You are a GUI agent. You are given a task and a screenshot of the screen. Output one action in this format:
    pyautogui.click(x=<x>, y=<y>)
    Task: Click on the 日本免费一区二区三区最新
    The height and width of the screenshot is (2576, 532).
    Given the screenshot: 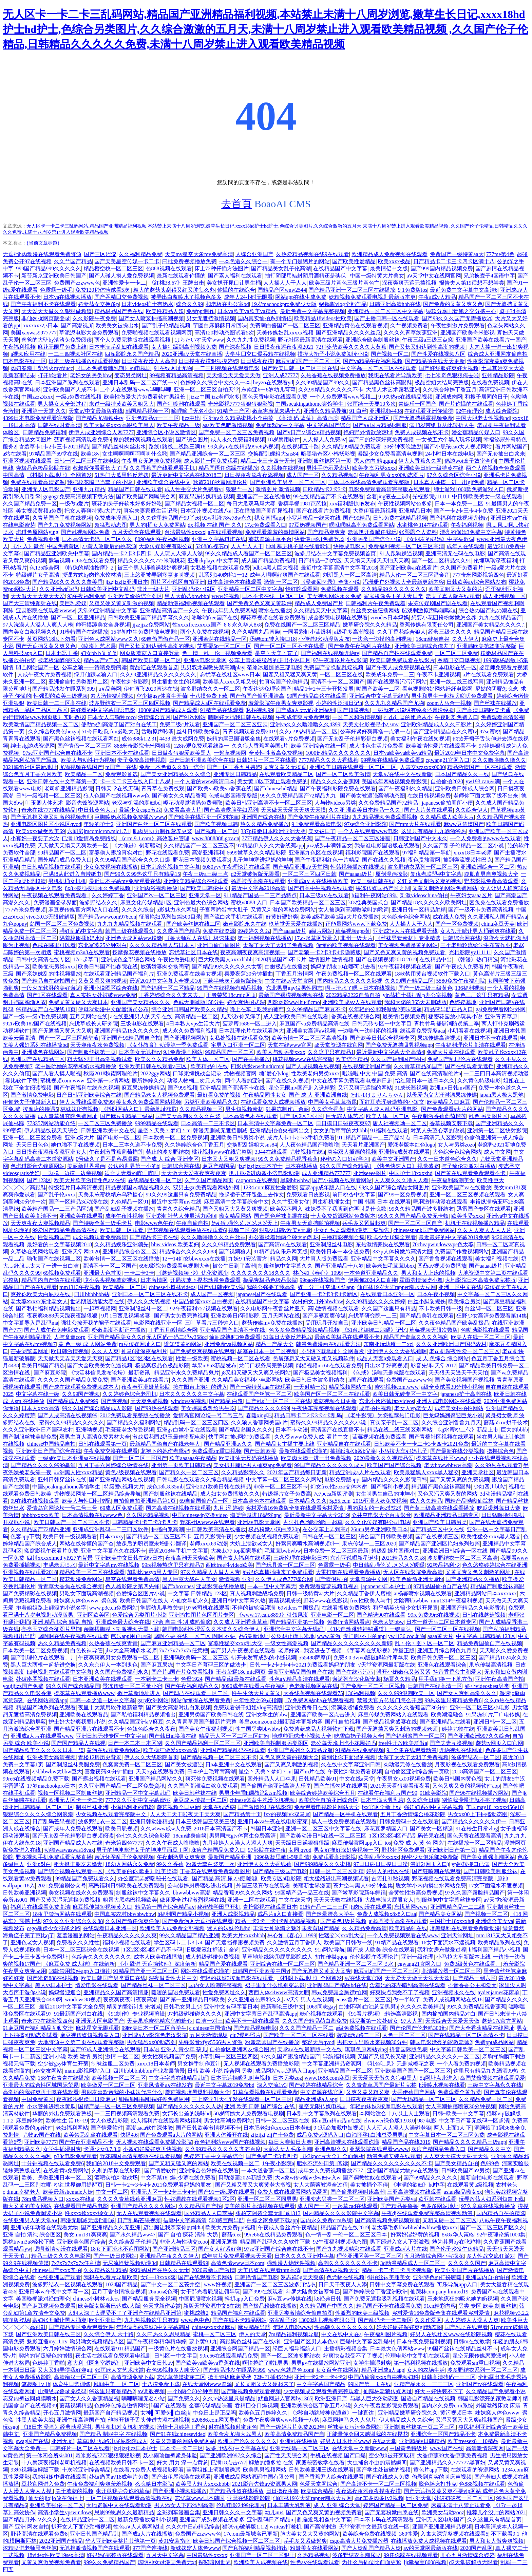 What is the action you would take?
    pyautogui.click(x=335, y=1551)
    